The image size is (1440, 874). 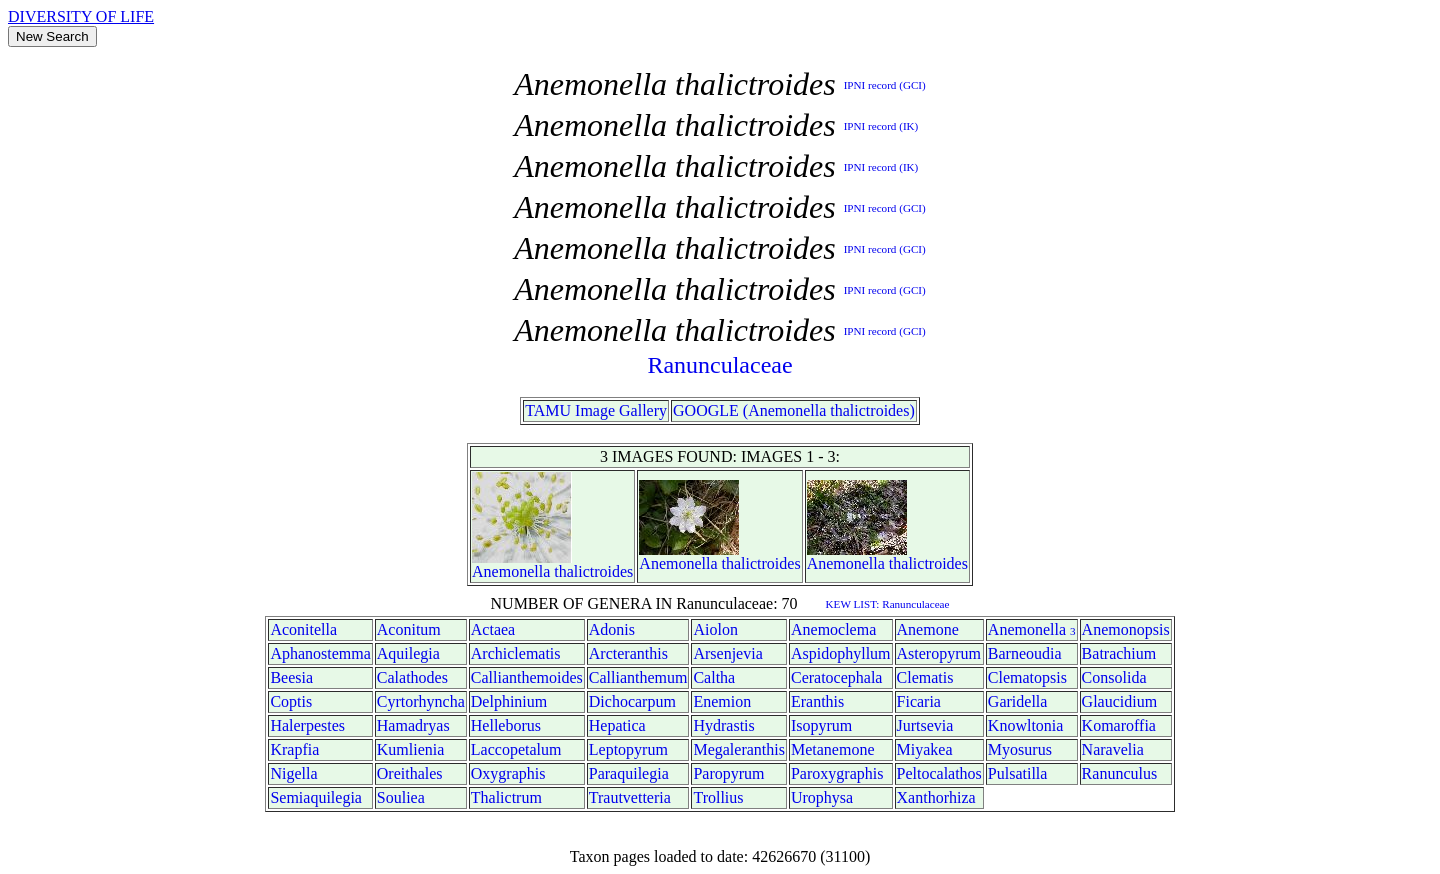 I want to click on Callianthemoides, so click(x=527, y=677).